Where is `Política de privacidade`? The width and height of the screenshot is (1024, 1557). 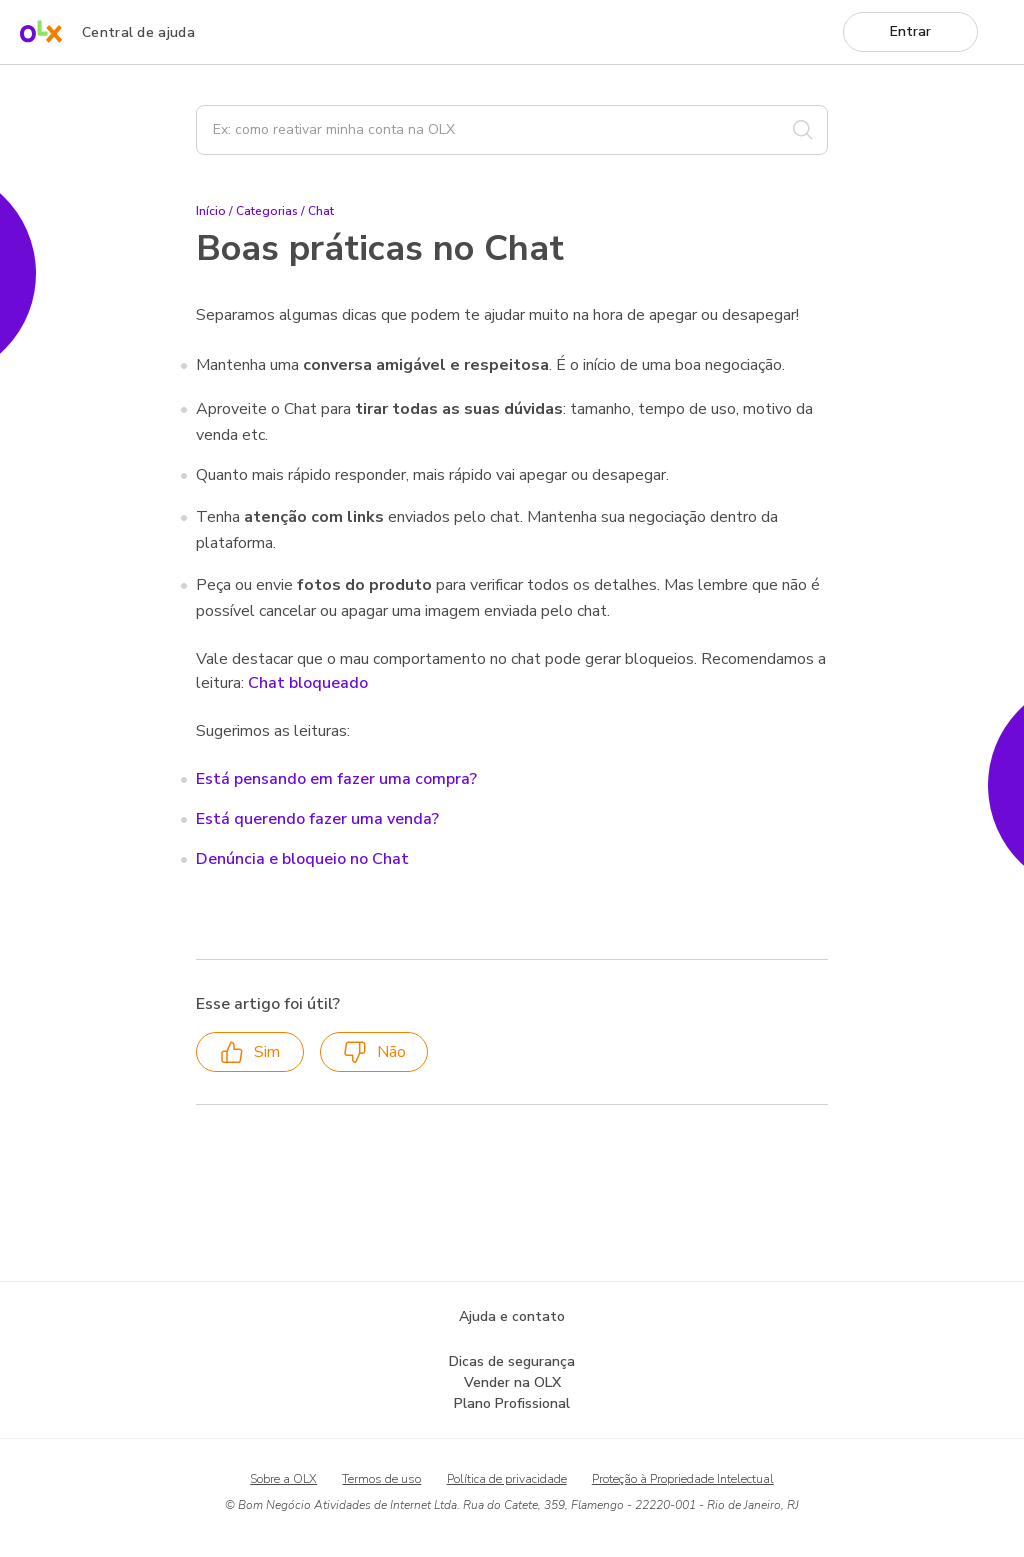
Política de privacidade is located at coordinates (507, 1479).